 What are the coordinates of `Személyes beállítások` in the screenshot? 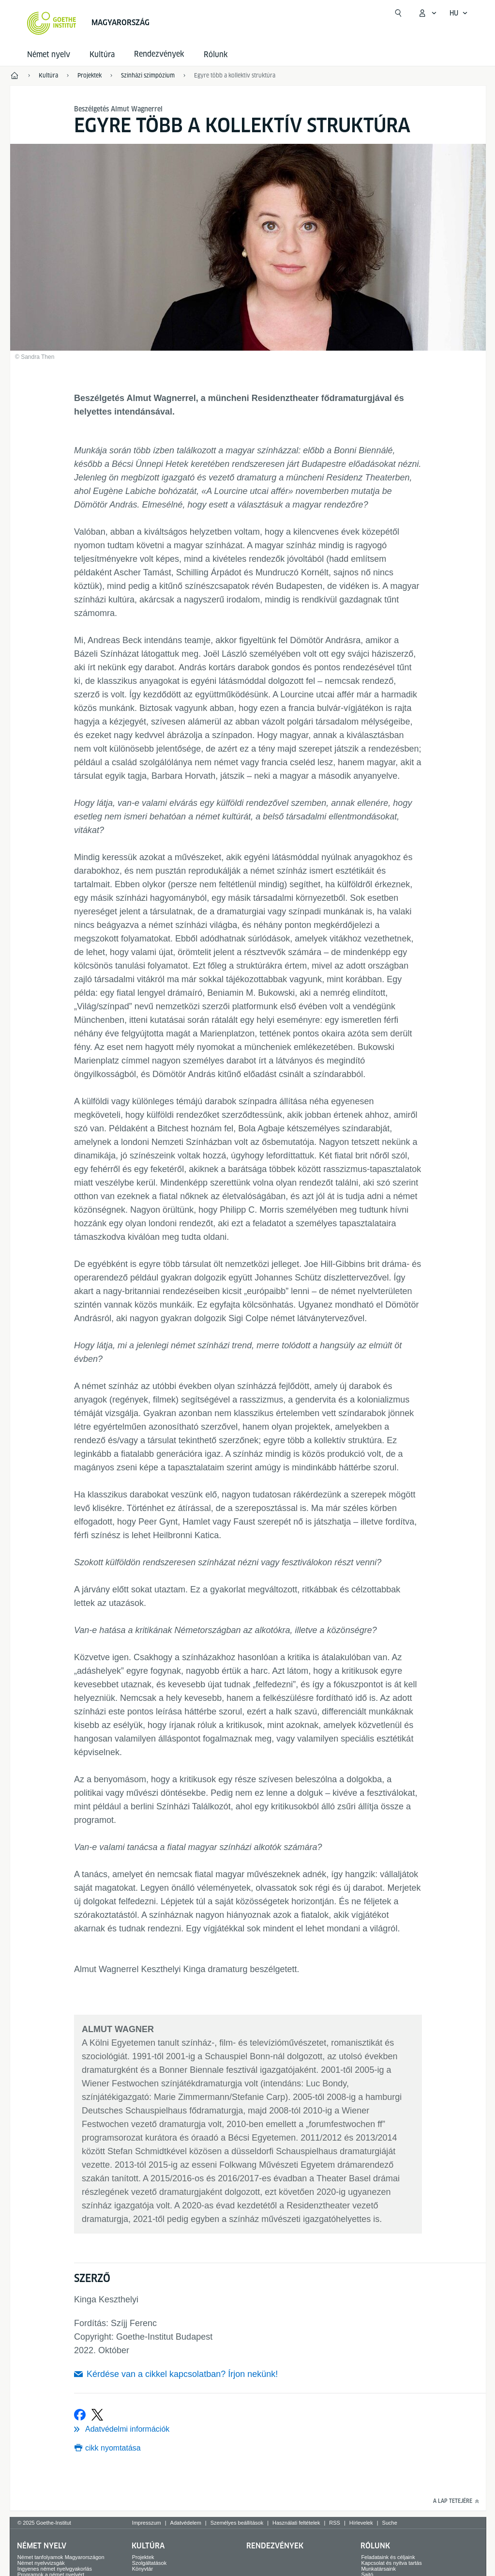 It's located at (236, 2523).